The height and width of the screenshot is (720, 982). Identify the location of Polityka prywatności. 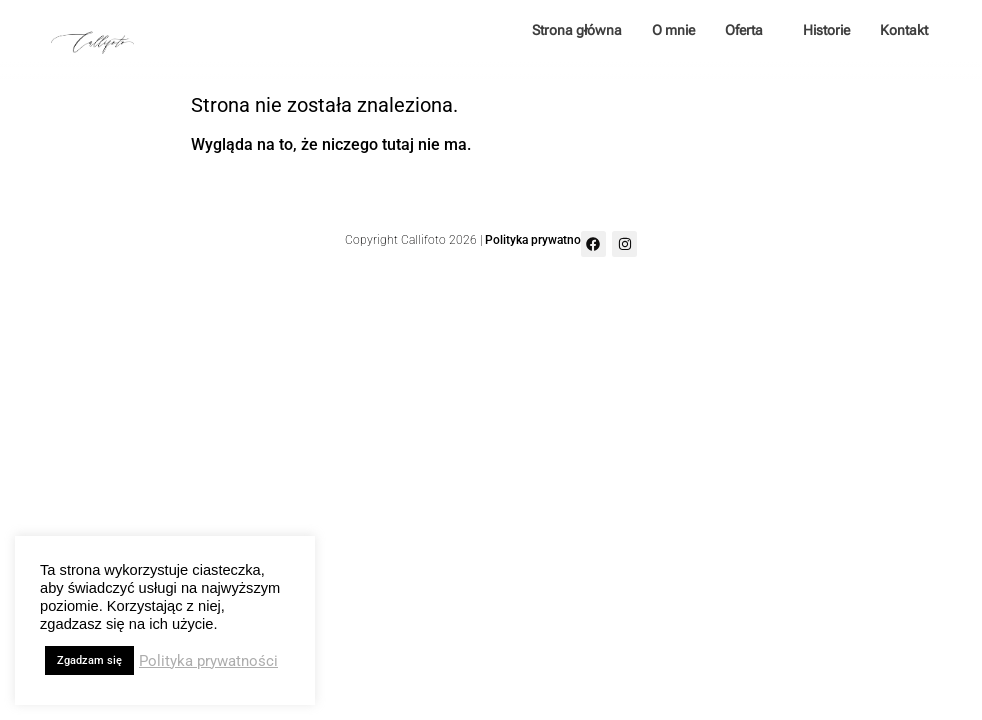
(540, 240).